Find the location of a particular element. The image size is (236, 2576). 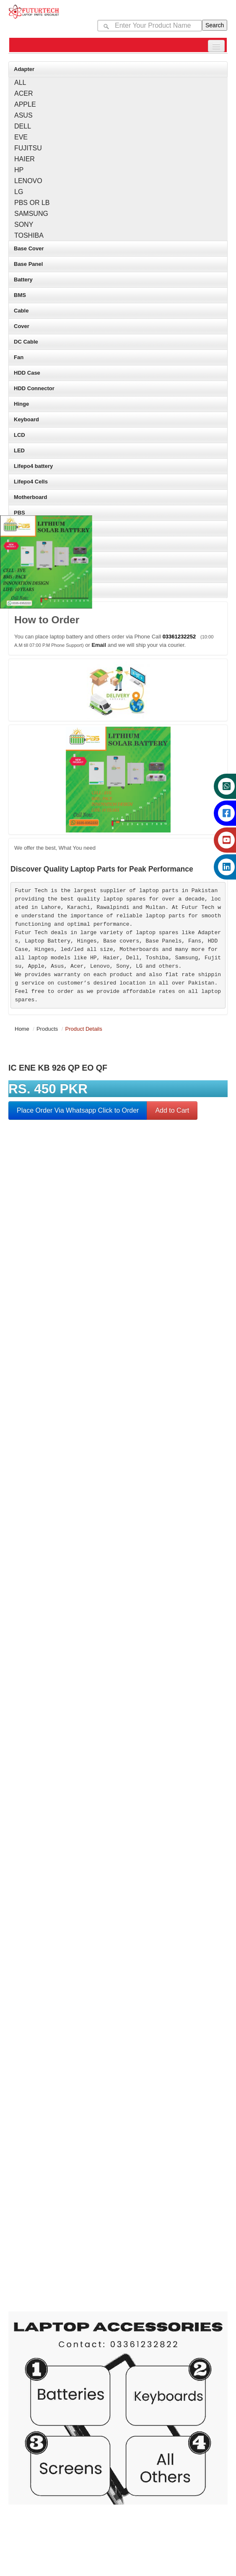

Lifepo4 Cells [Main brand category for laptop parts] is located at coordinates (31, 481).